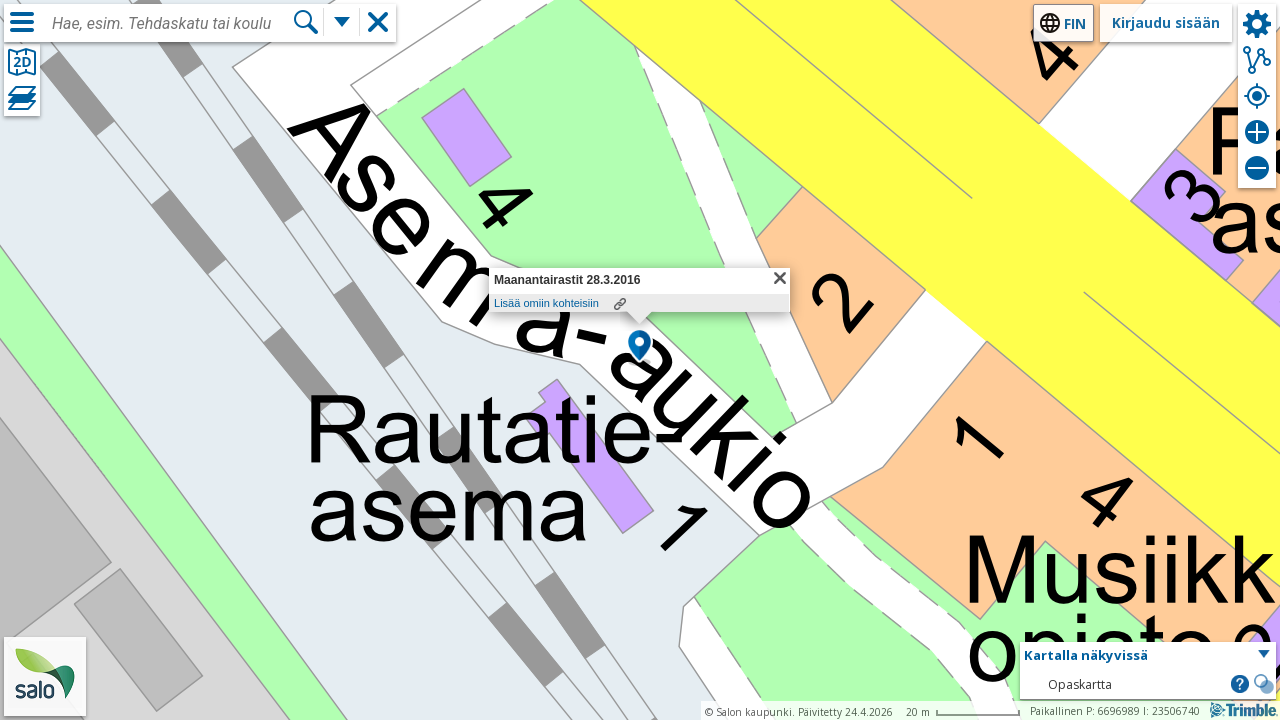 The height and width of the screenshot is (720, 1280). Describe the element at coordinates (1075, 23) in the screenshot. I see `fin` at that location.